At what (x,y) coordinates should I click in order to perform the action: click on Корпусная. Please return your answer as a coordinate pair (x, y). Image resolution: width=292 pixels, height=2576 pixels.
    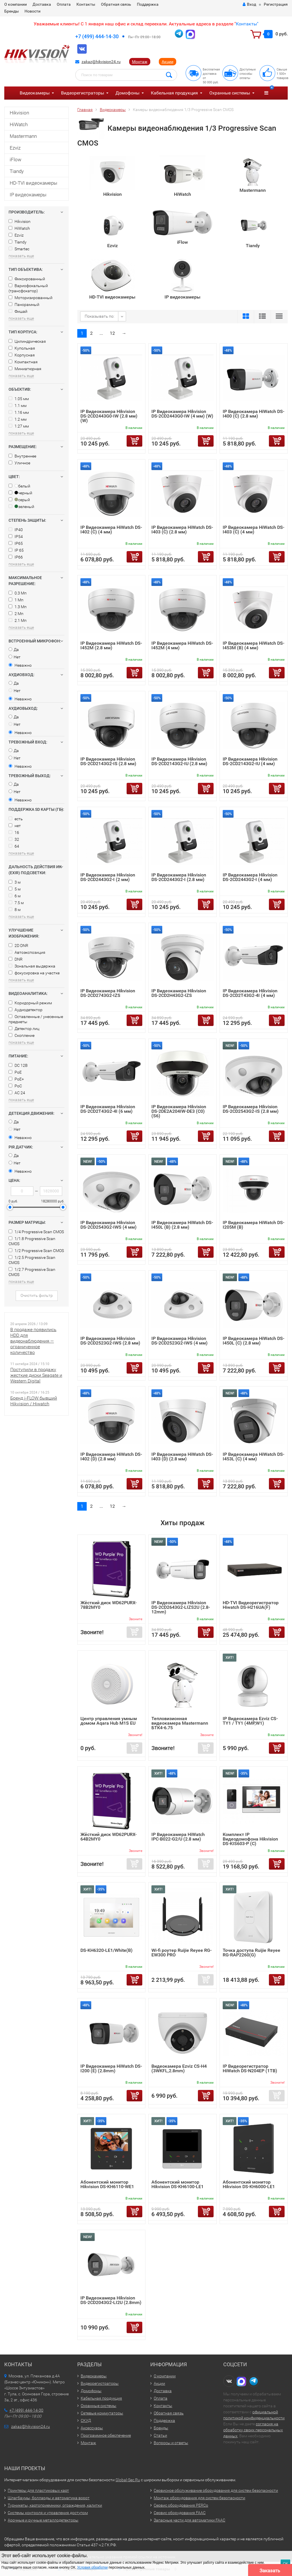
    Looking at the image, I should click on (22, 355).